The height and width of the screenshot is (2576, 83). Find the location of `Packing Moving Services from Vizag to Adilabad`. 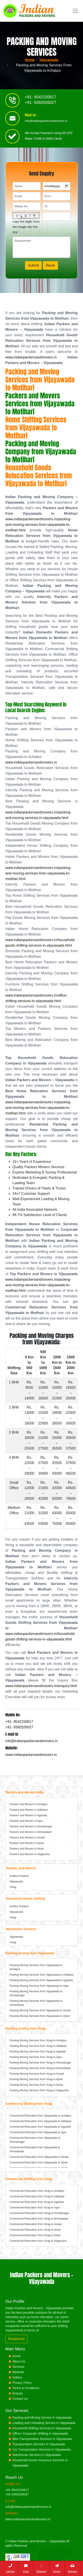

Packing Moving Services from Vizag to Adilabad is located at coordinates (38, 2046).